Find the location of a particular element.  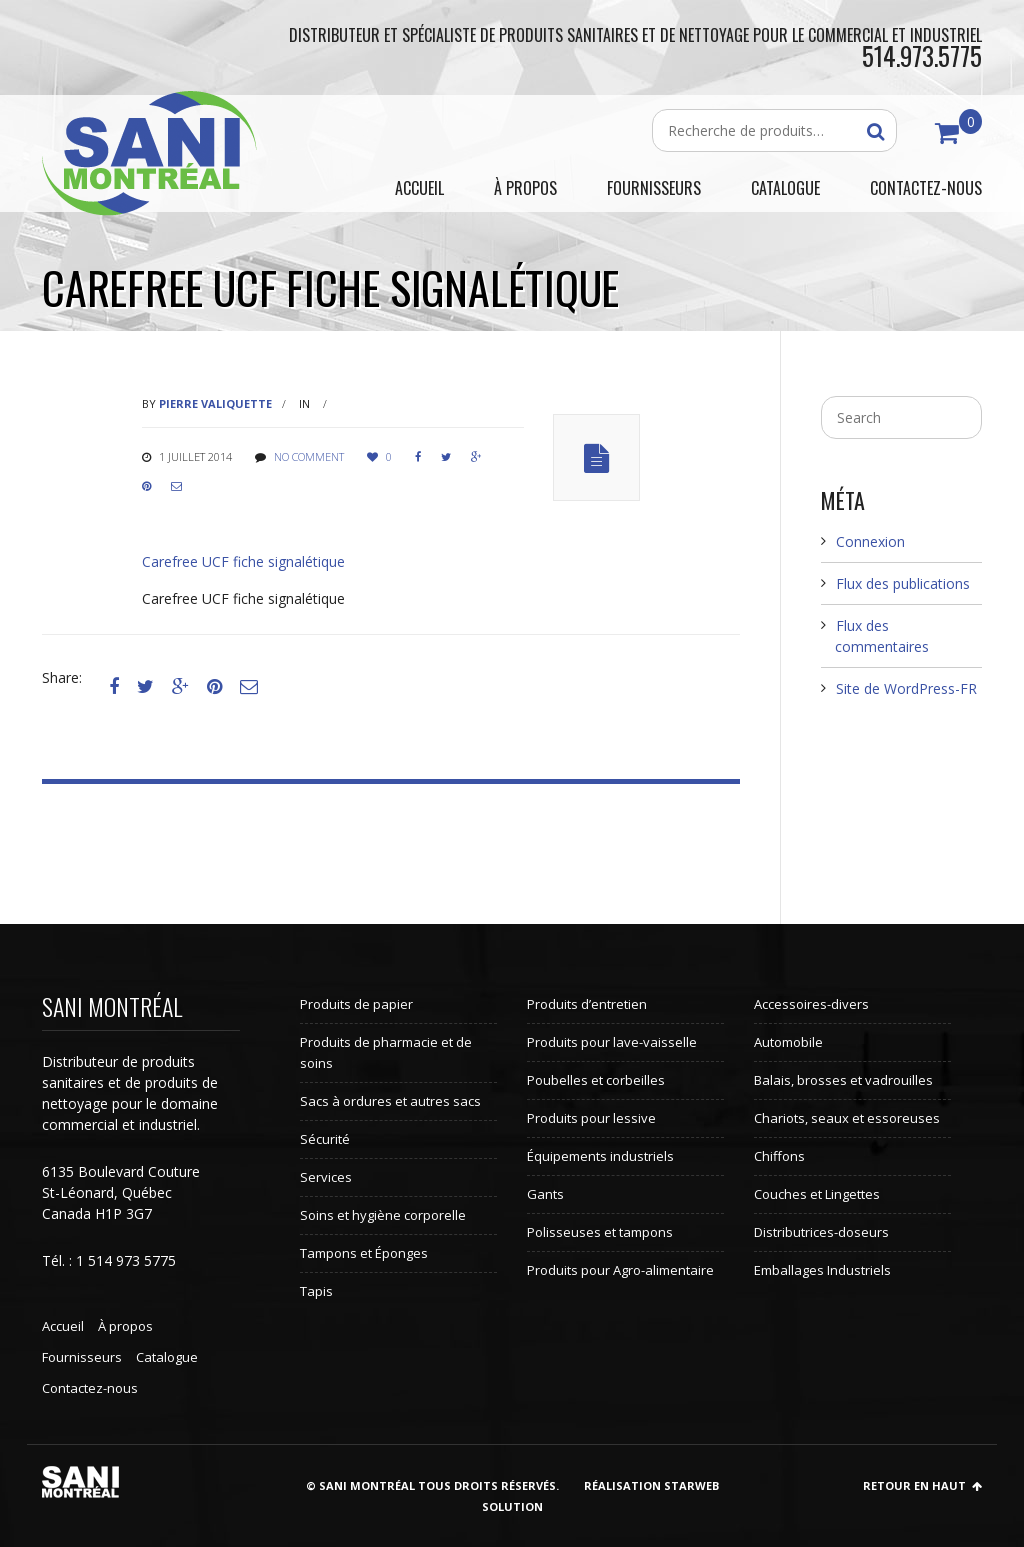

Poubelles et corbeilles is located at coordinates (596, 1080).